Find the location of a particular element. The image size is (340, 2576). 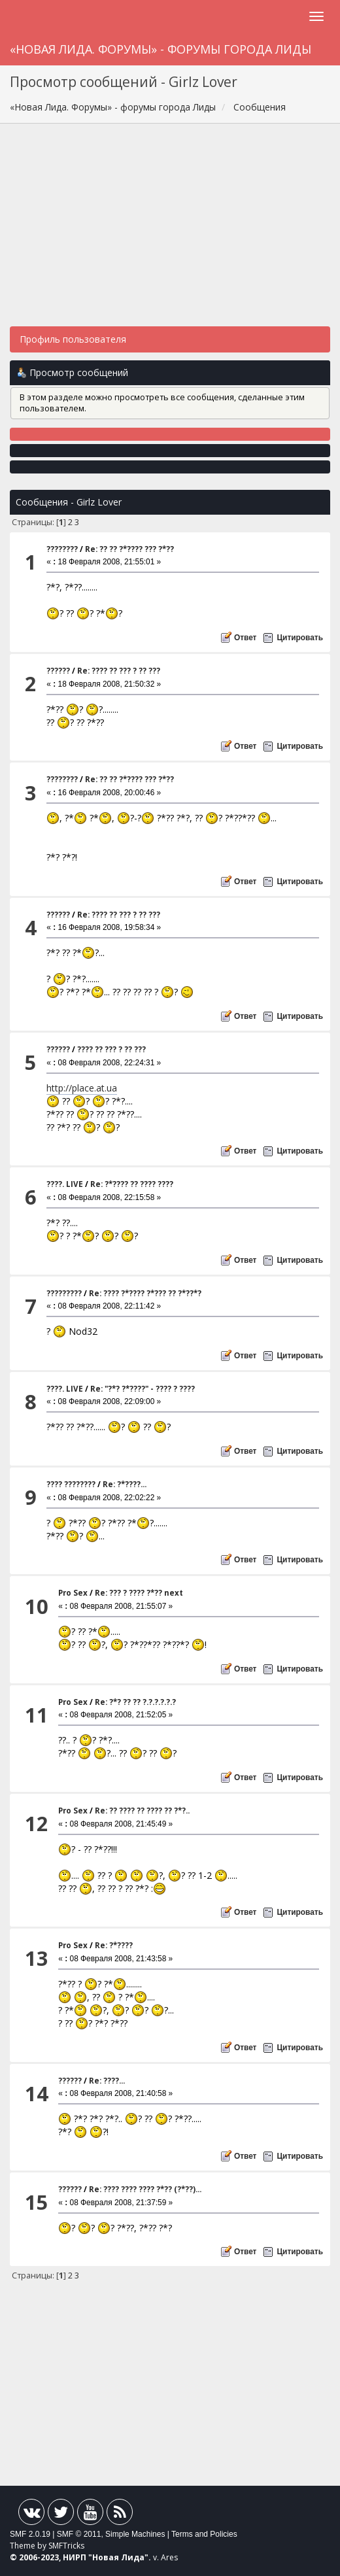

Re: ????... is located at coordinates (107, 2081).